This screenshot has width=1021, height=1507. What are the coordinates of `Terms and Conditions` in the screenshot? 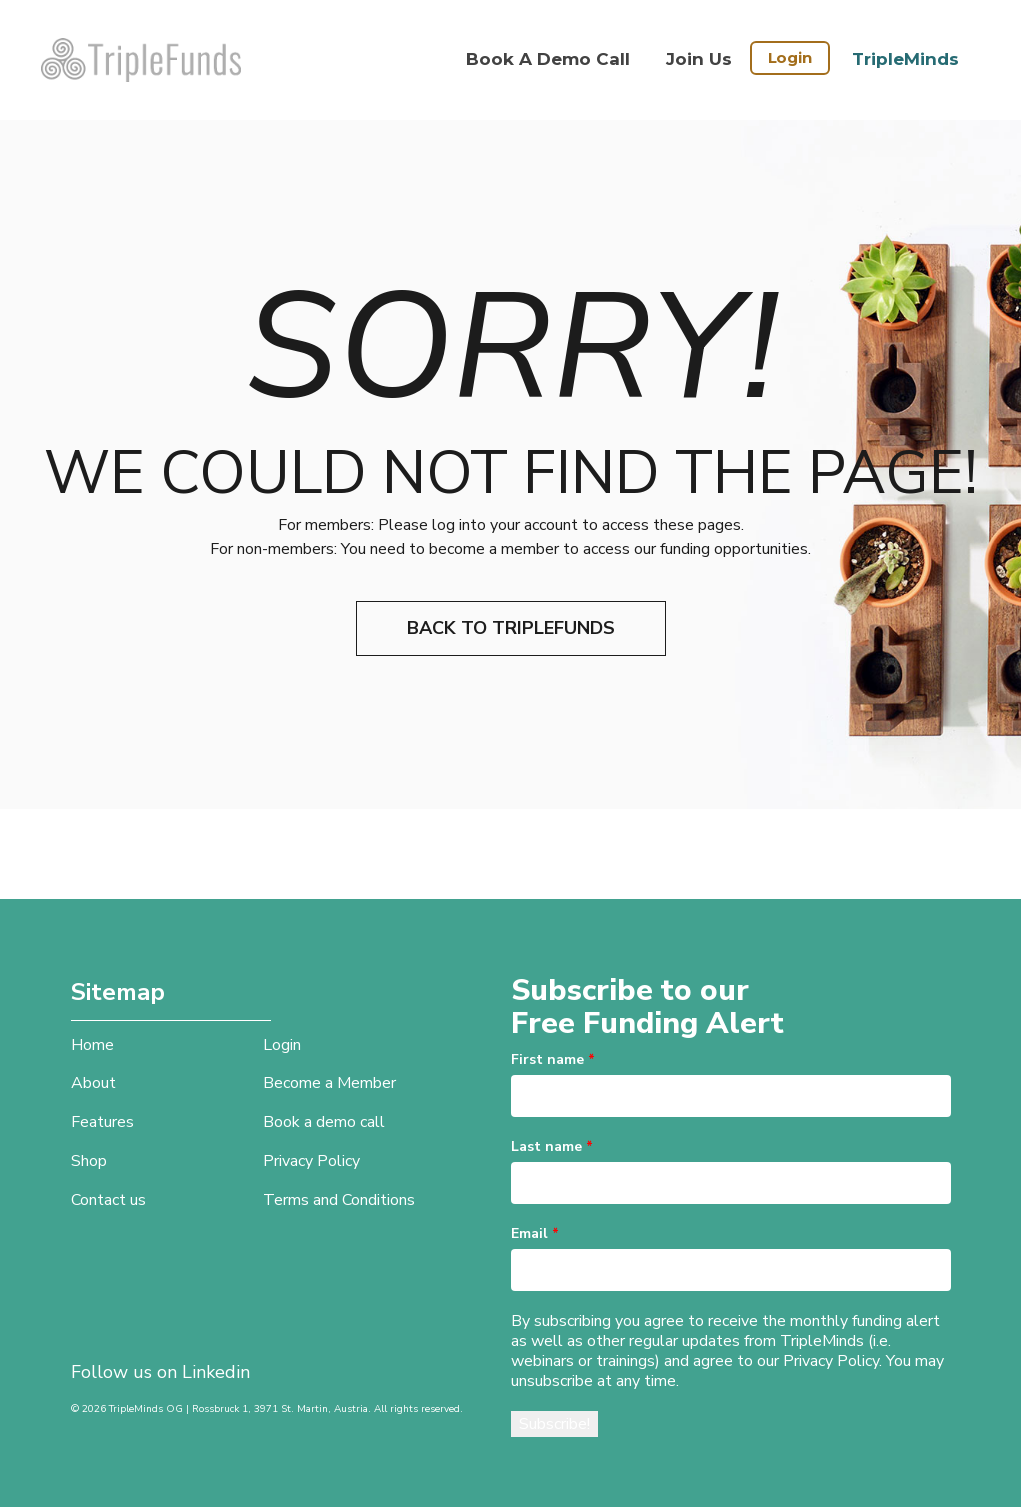 It's located at (339, 1200).